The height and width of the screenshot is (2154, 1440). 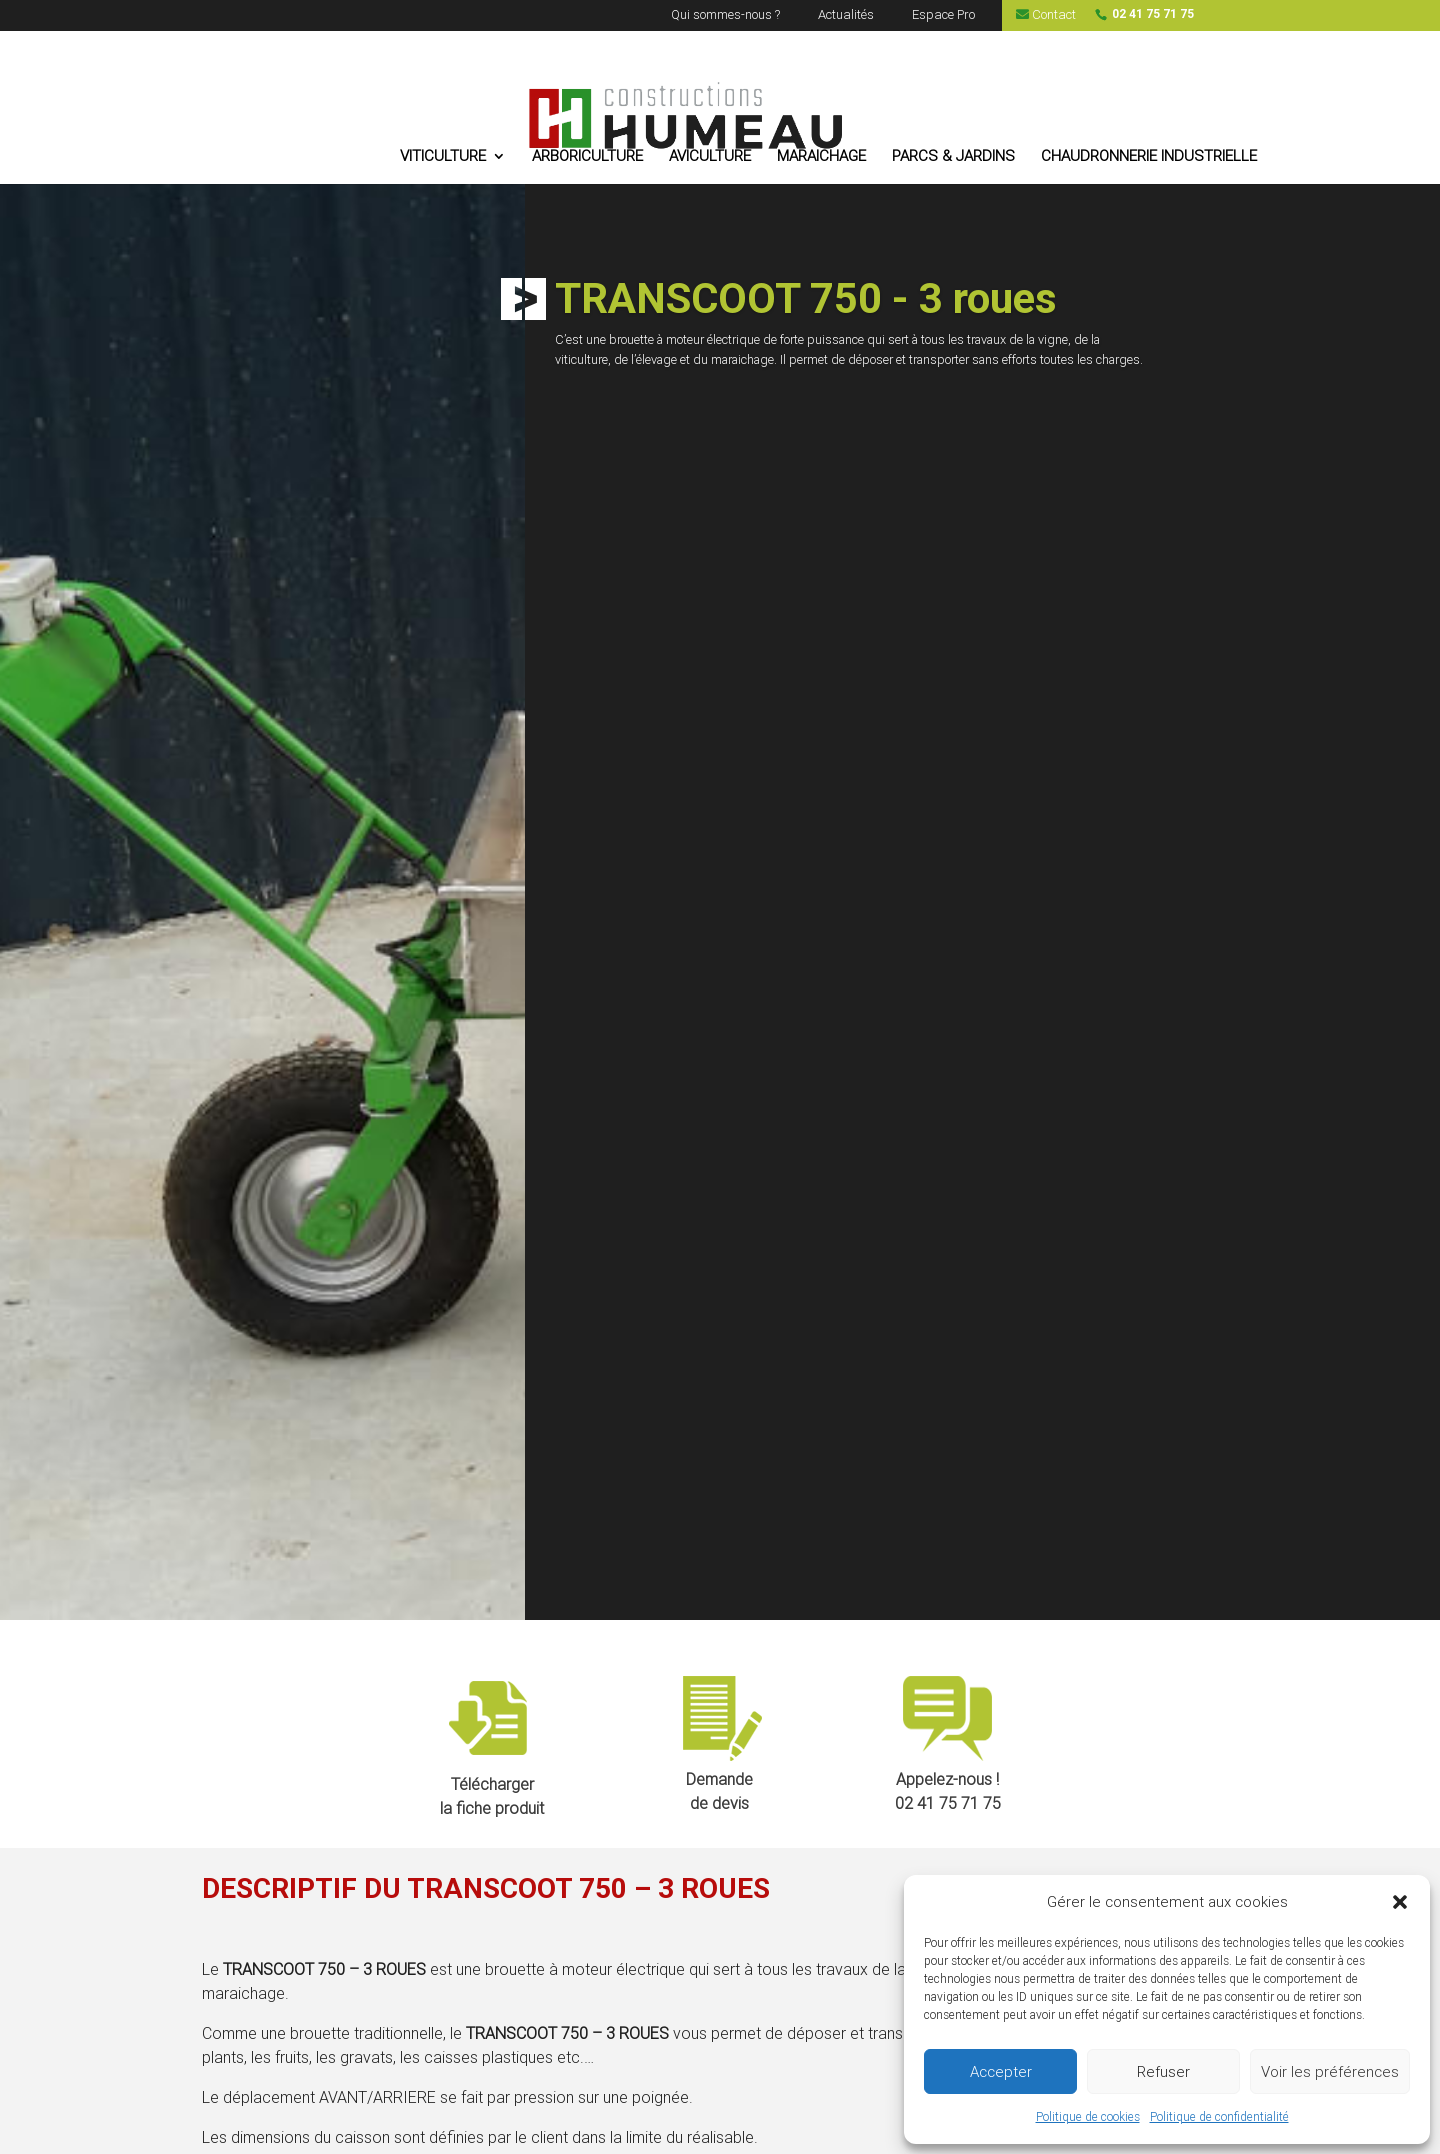 I want to click on Refuser, so click(x=1163, y=2072).